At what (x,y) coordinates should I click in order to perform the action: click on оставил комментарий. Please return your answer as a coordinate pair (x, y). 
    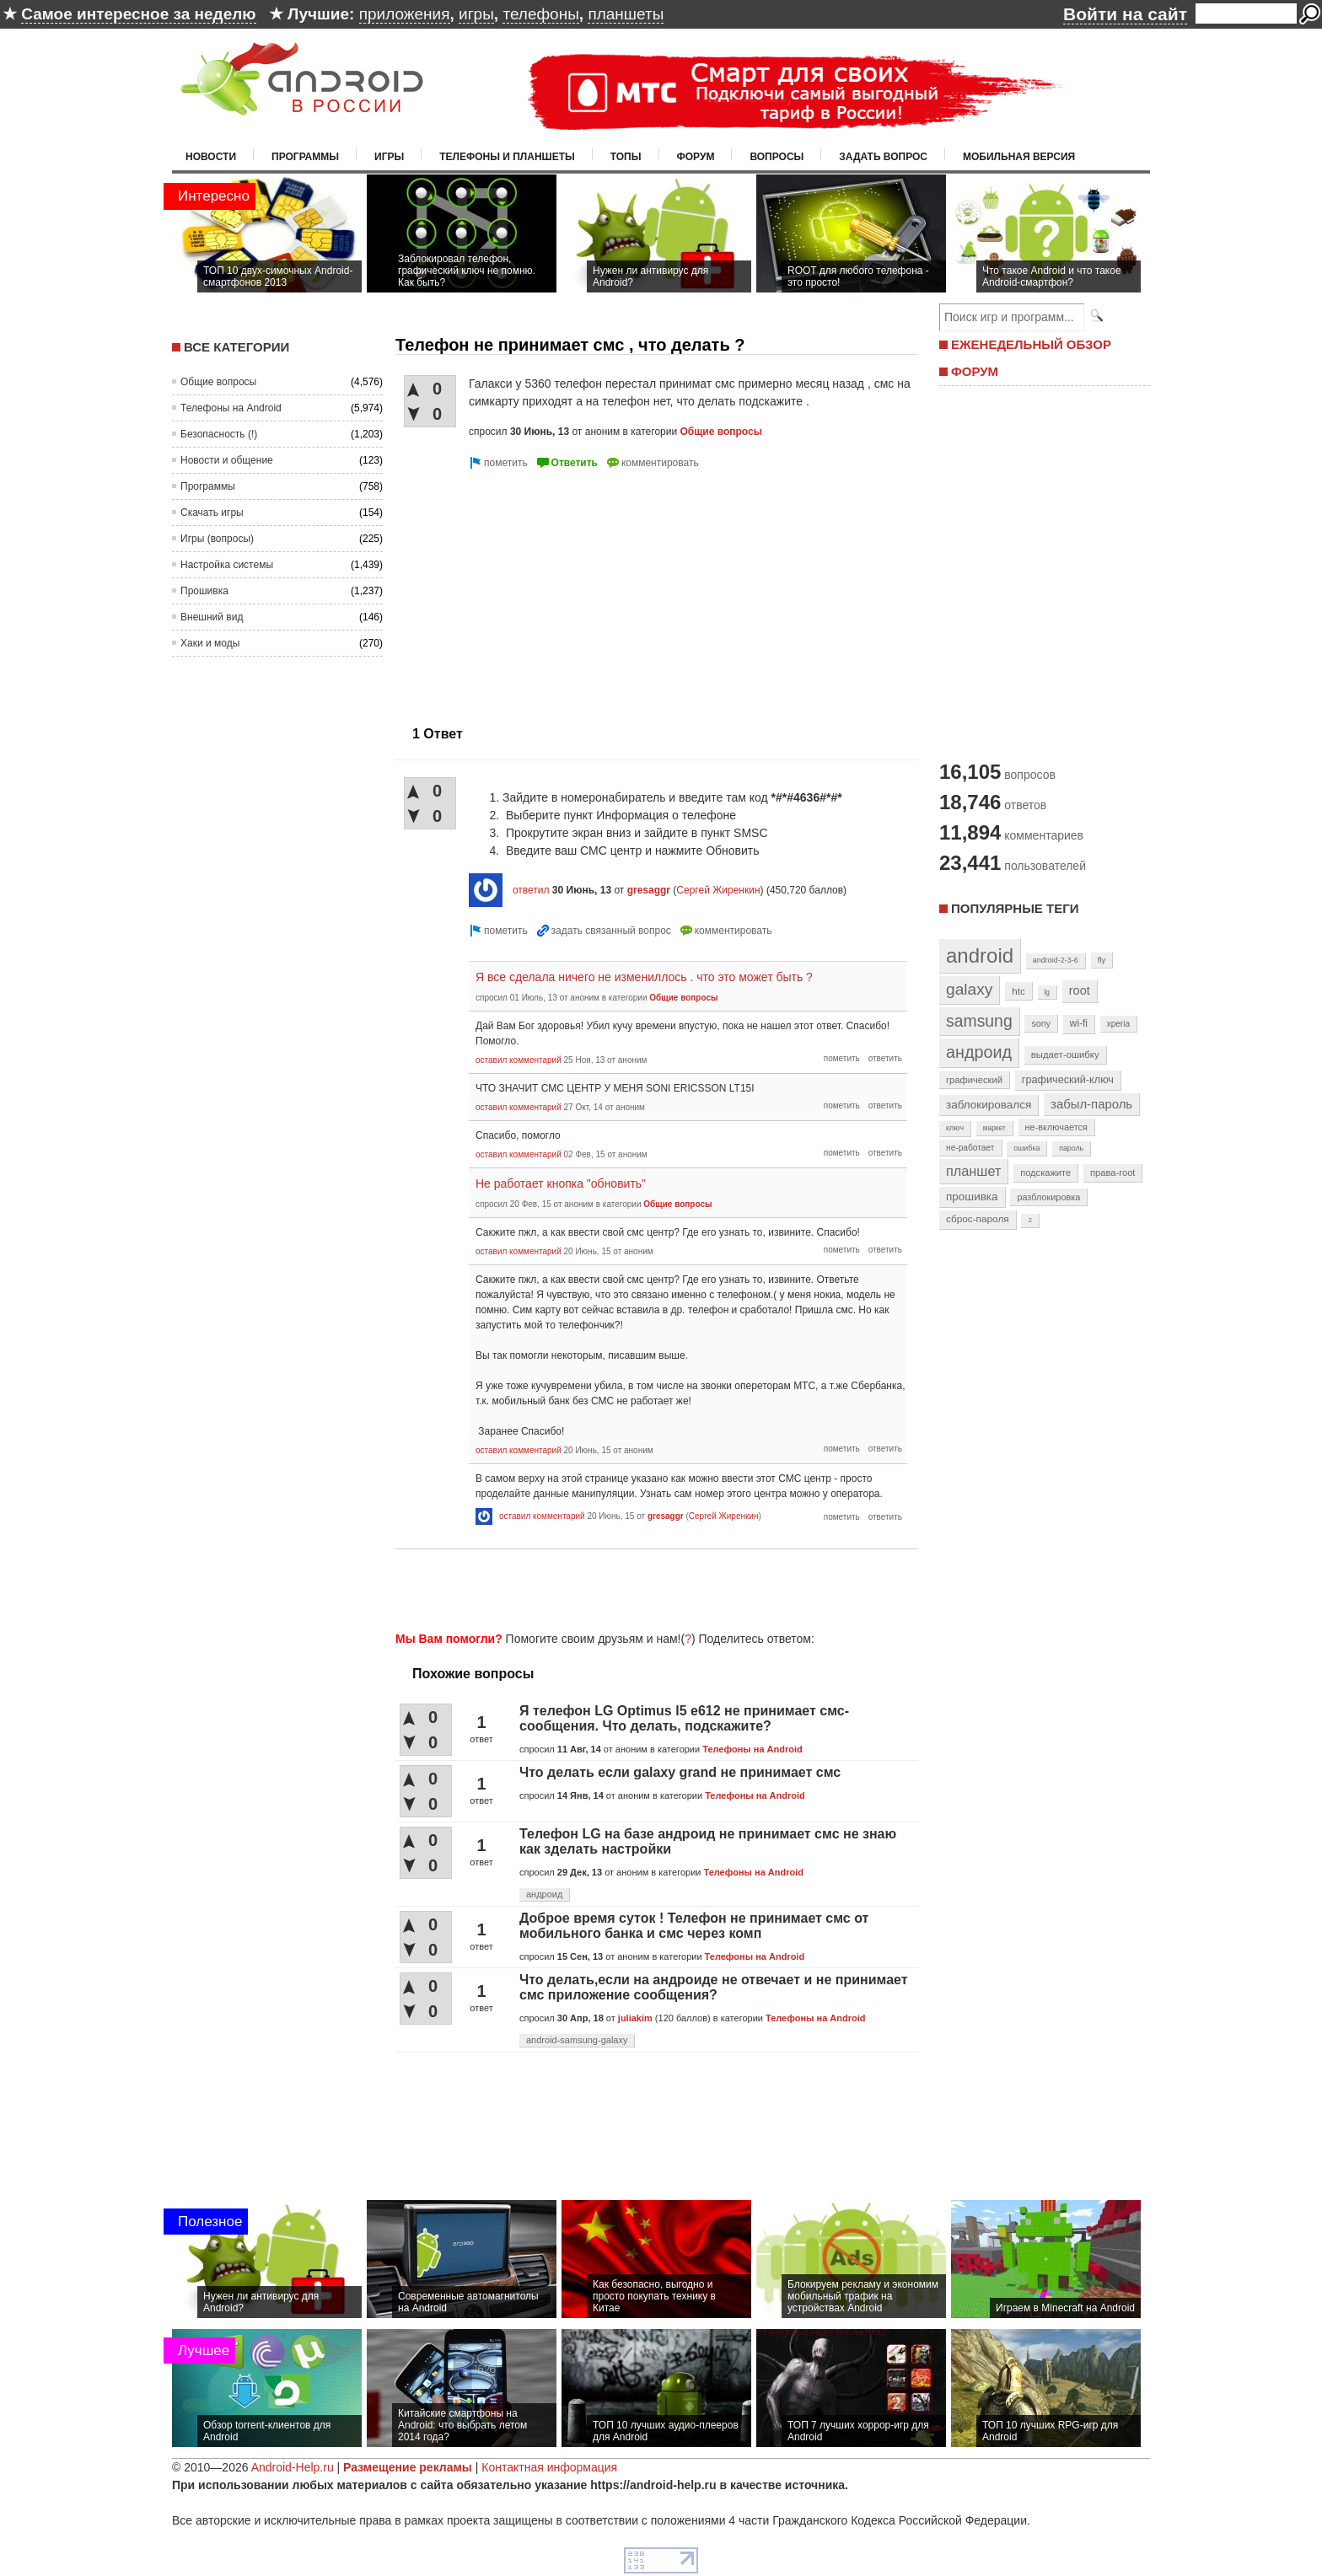
    Looking at the image, I should click on (519, 1060).